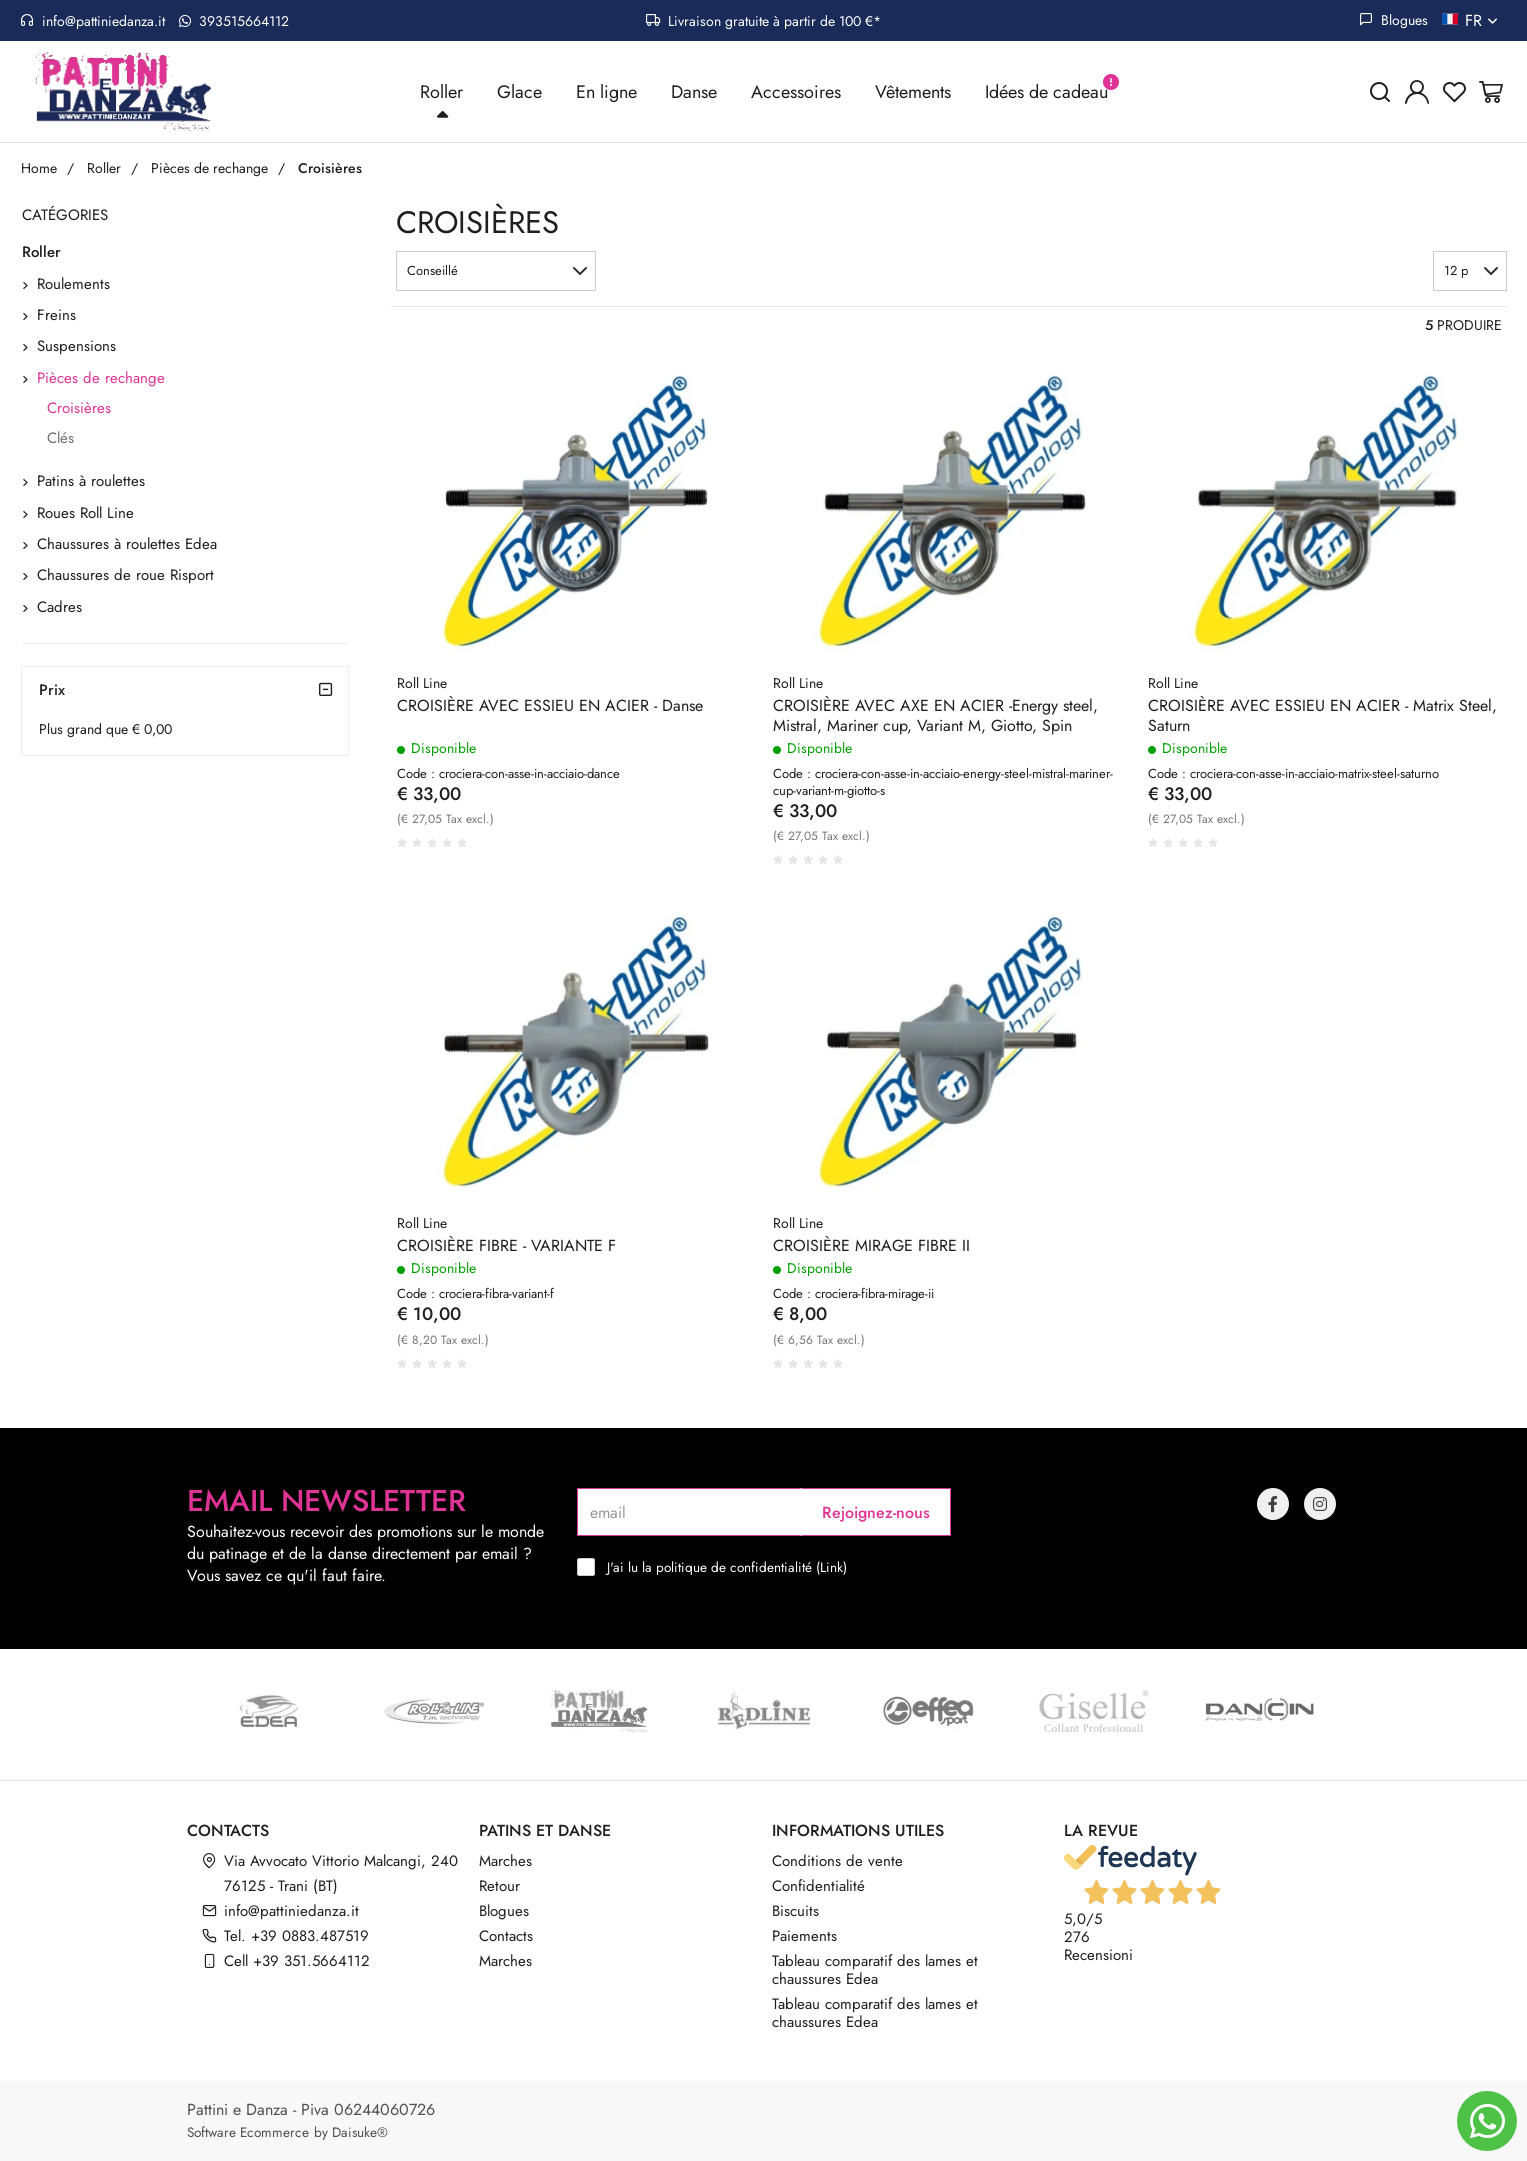  Describe the element at coordinates (796, 92) in the screenshot. I see `Accessoires` at that location.